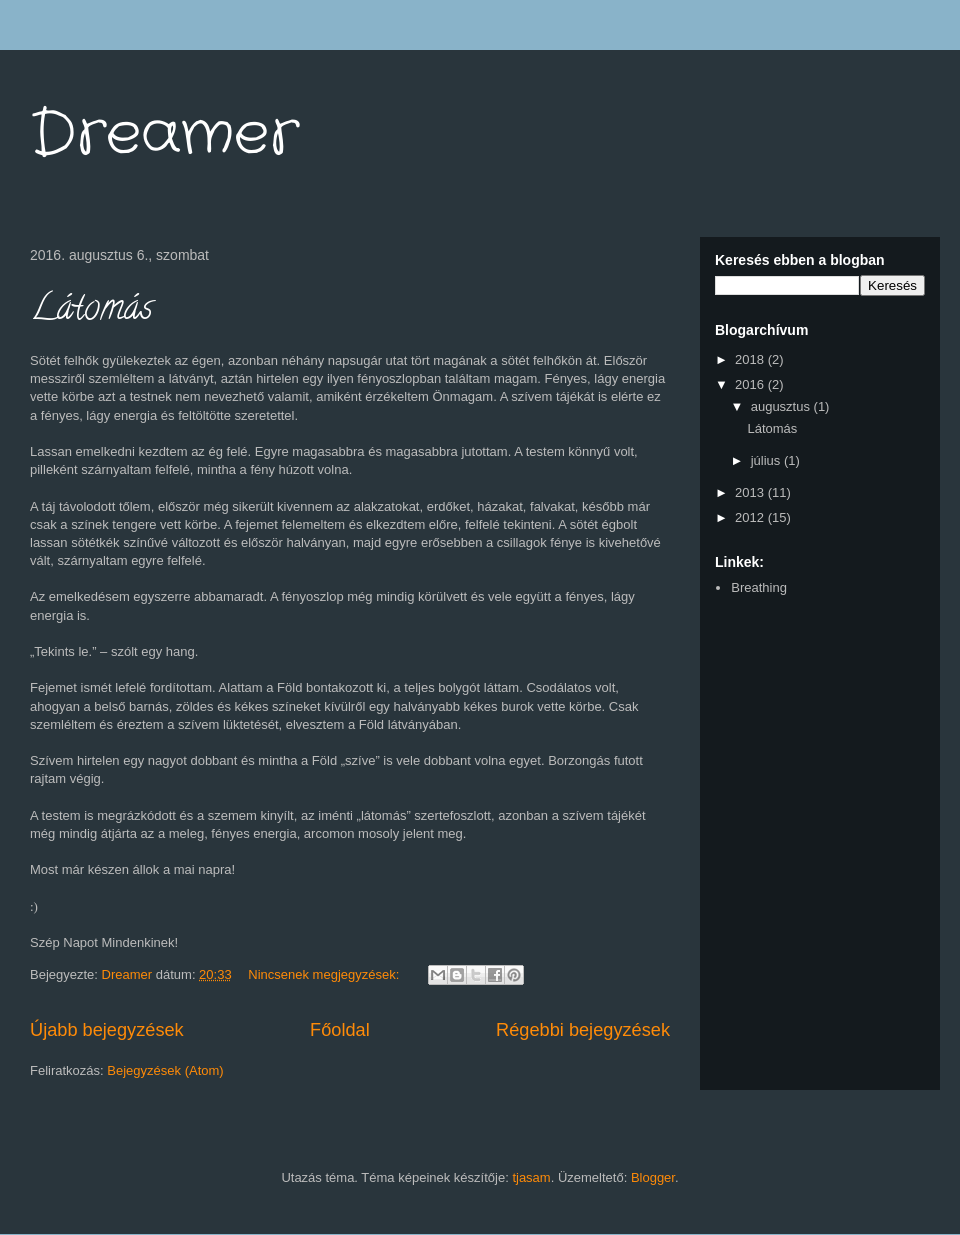  What do you see at coordinates (164, 135) in the screenshot?
I see `Dreamer` at bounding box center [164, 135].